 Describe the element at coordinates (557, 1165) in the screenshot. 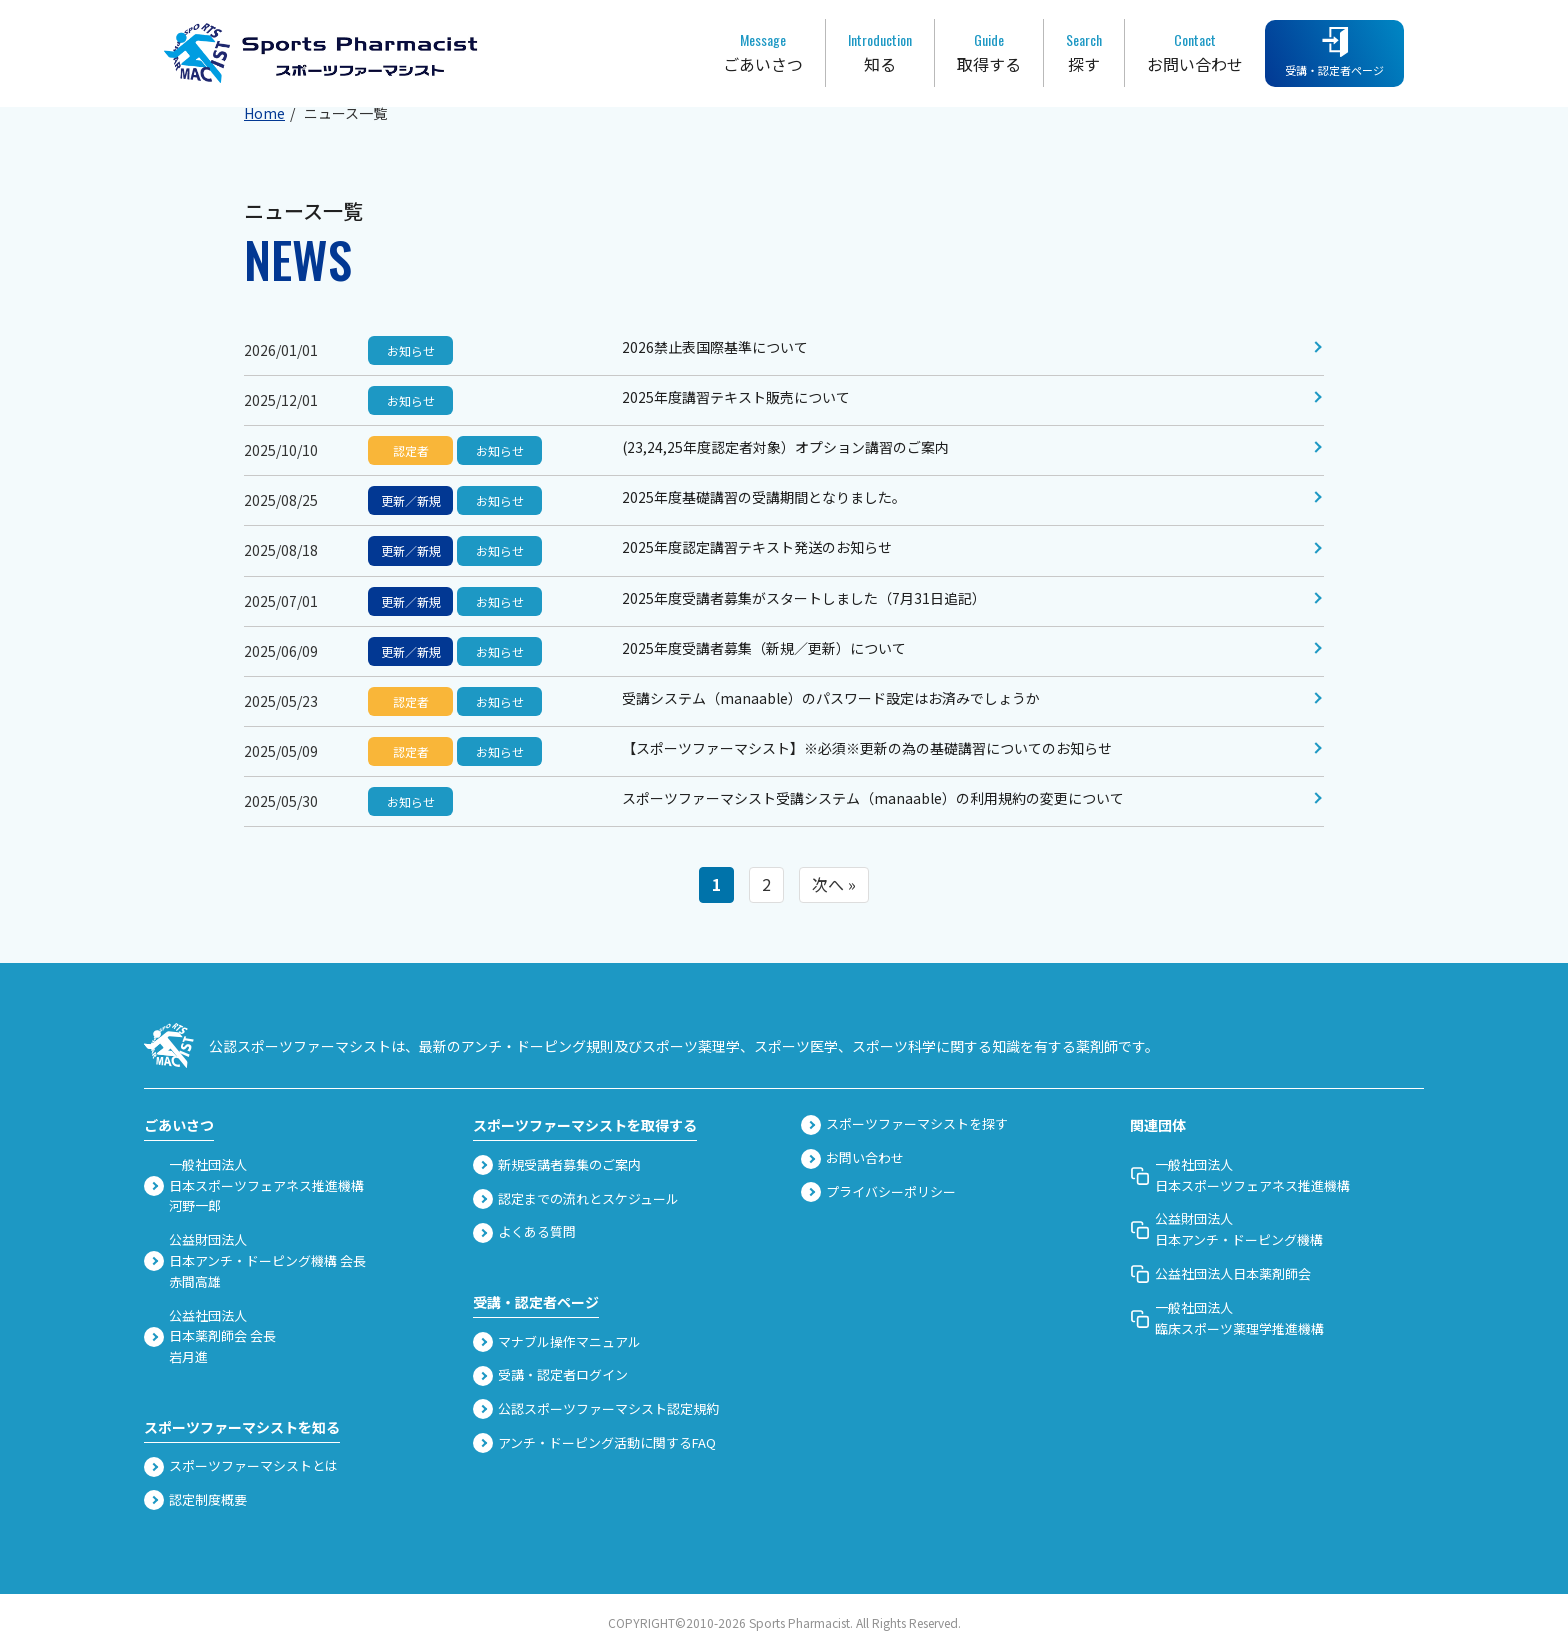

I see `新規受講者募集のご案内` at that location.